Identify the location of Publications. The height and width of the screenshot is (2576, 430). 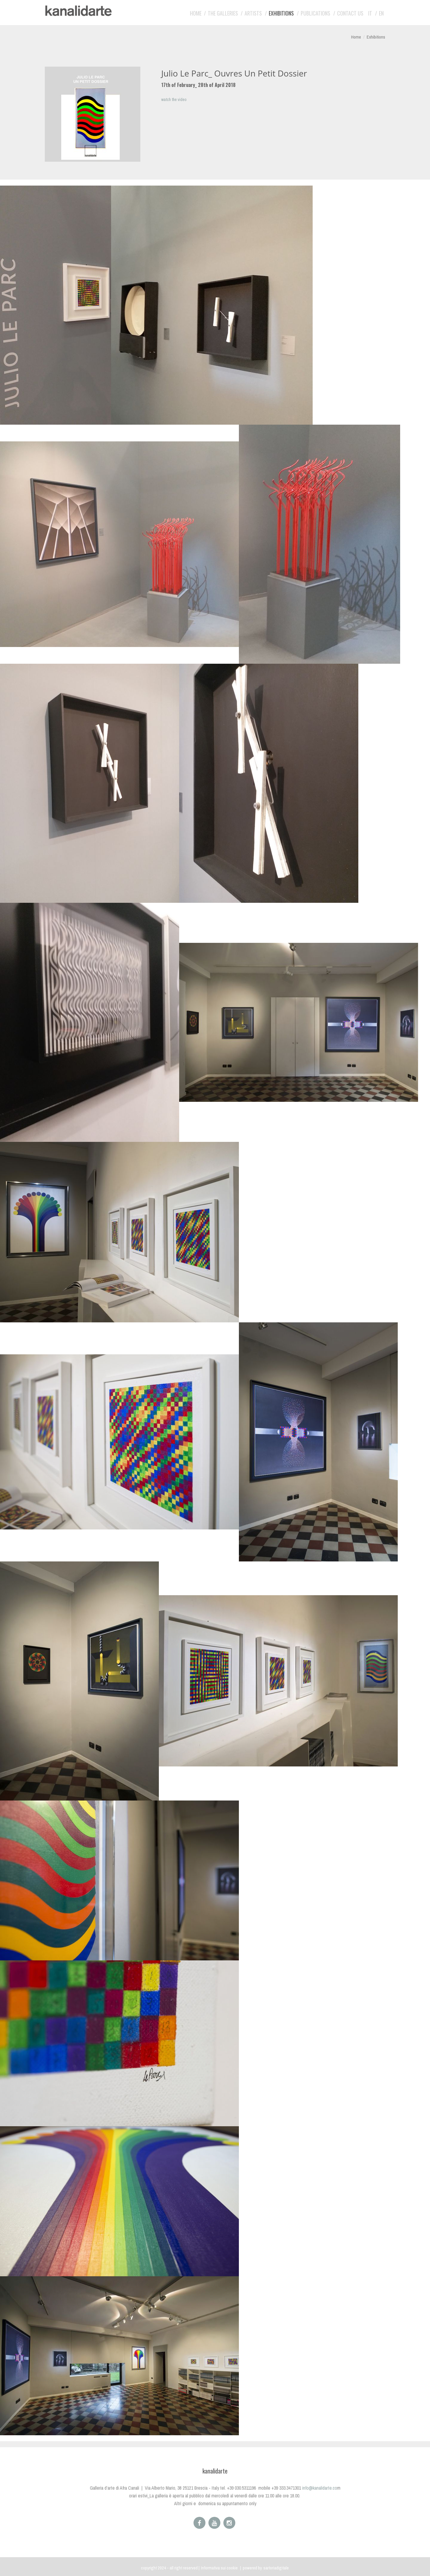
(315, 13).